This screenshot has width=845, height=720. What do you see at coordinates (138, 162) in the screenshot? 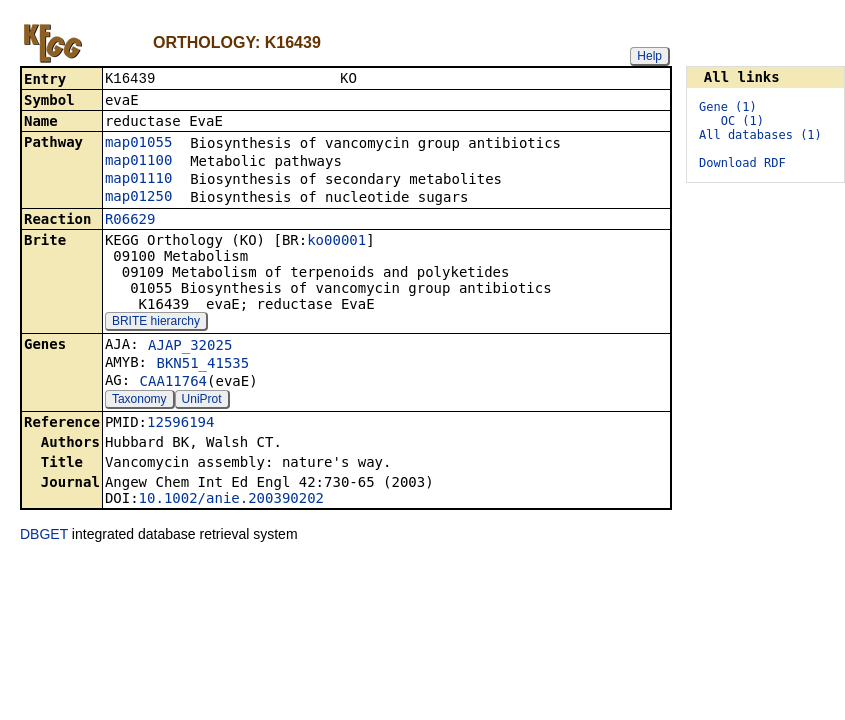
I see `map01100` at bounding box center [138, 162].